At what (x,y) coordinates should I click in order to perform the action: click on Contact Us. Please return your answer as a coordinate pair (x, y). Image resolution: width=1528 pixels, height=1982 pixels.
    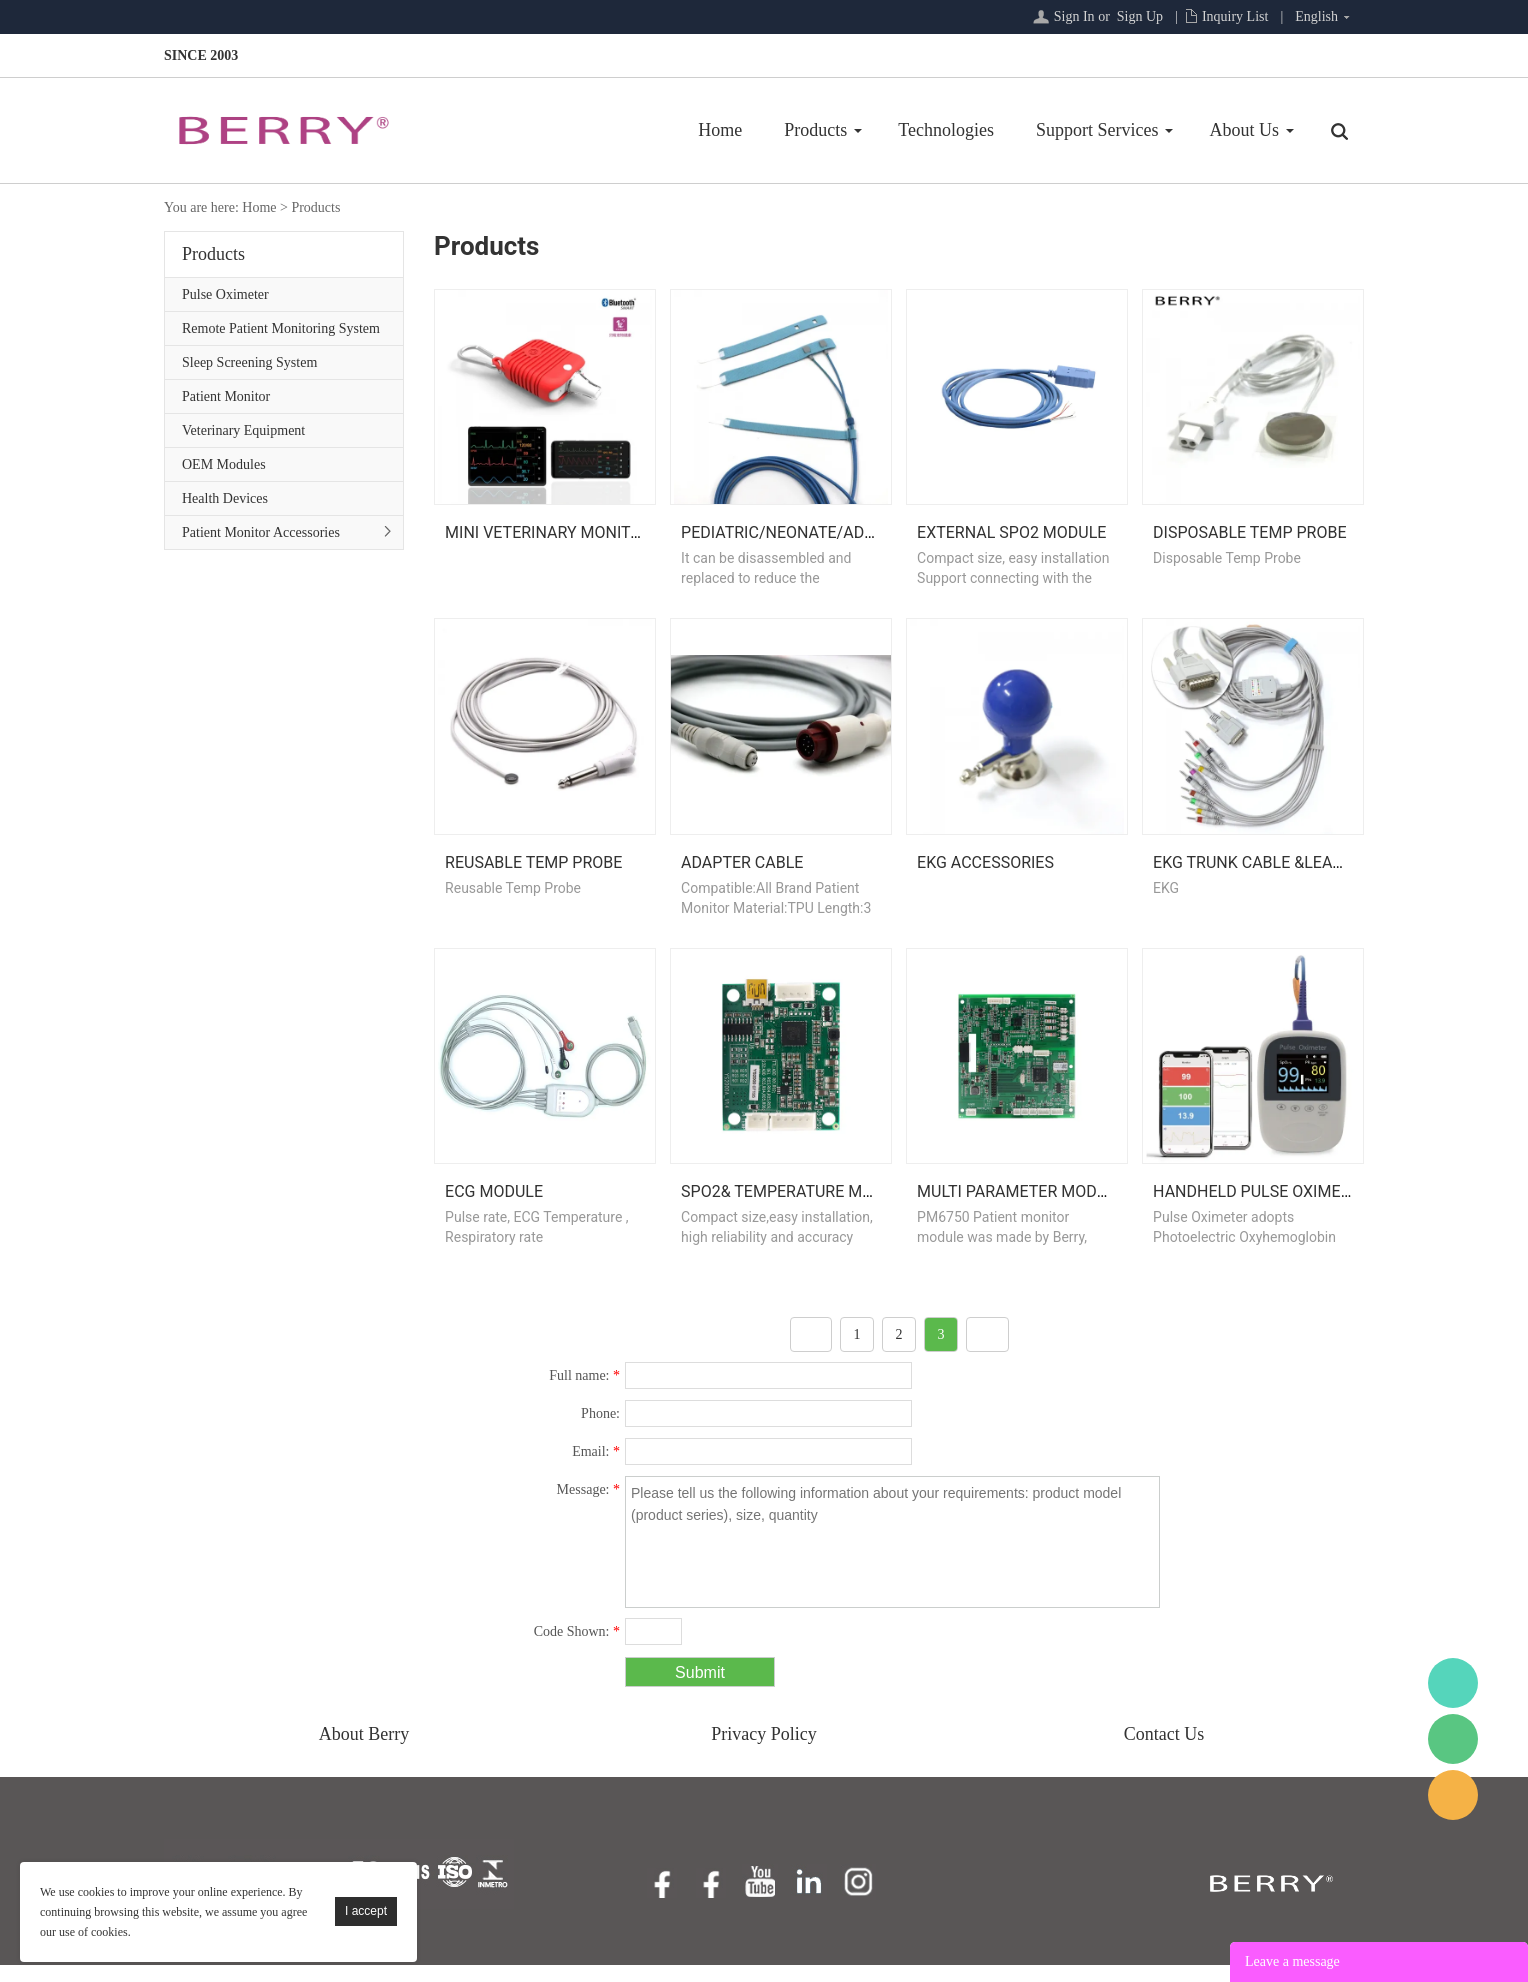
    Looking at the image, I should click on (1164, 1751).